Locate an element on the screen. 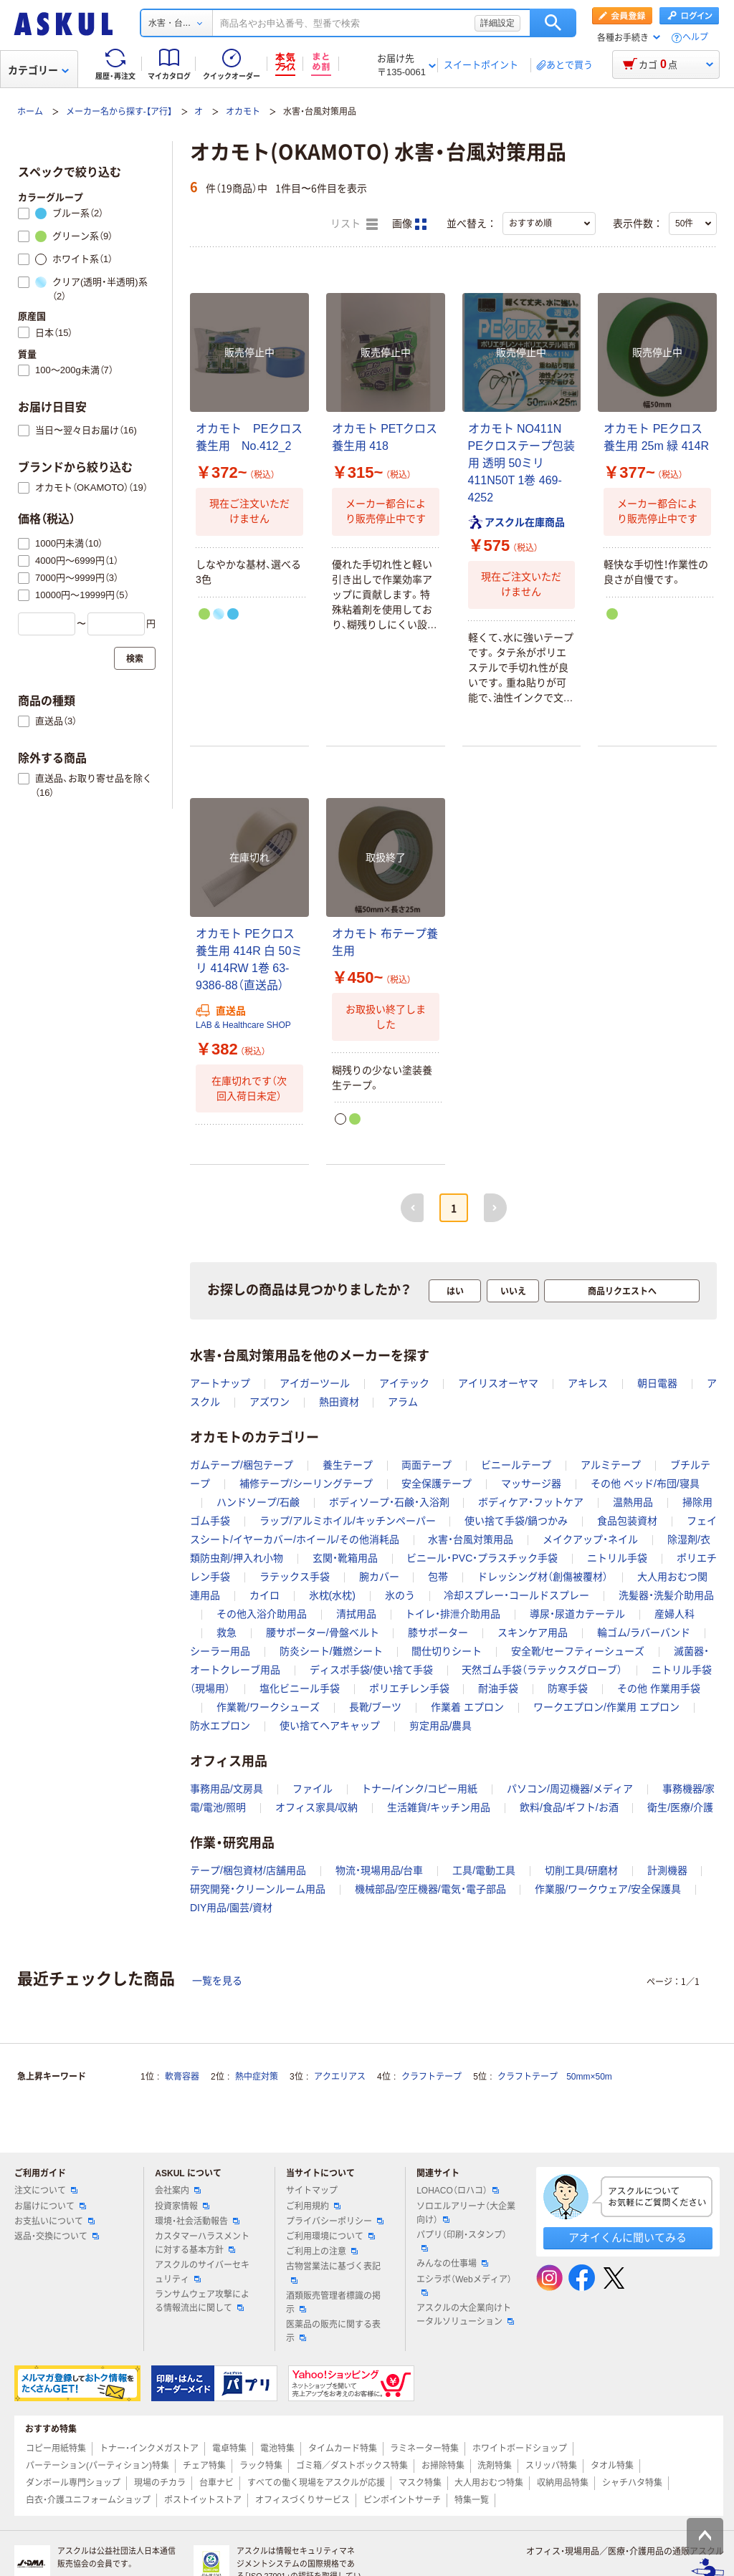  アイガーツール is located at coordinates (315, 1383).